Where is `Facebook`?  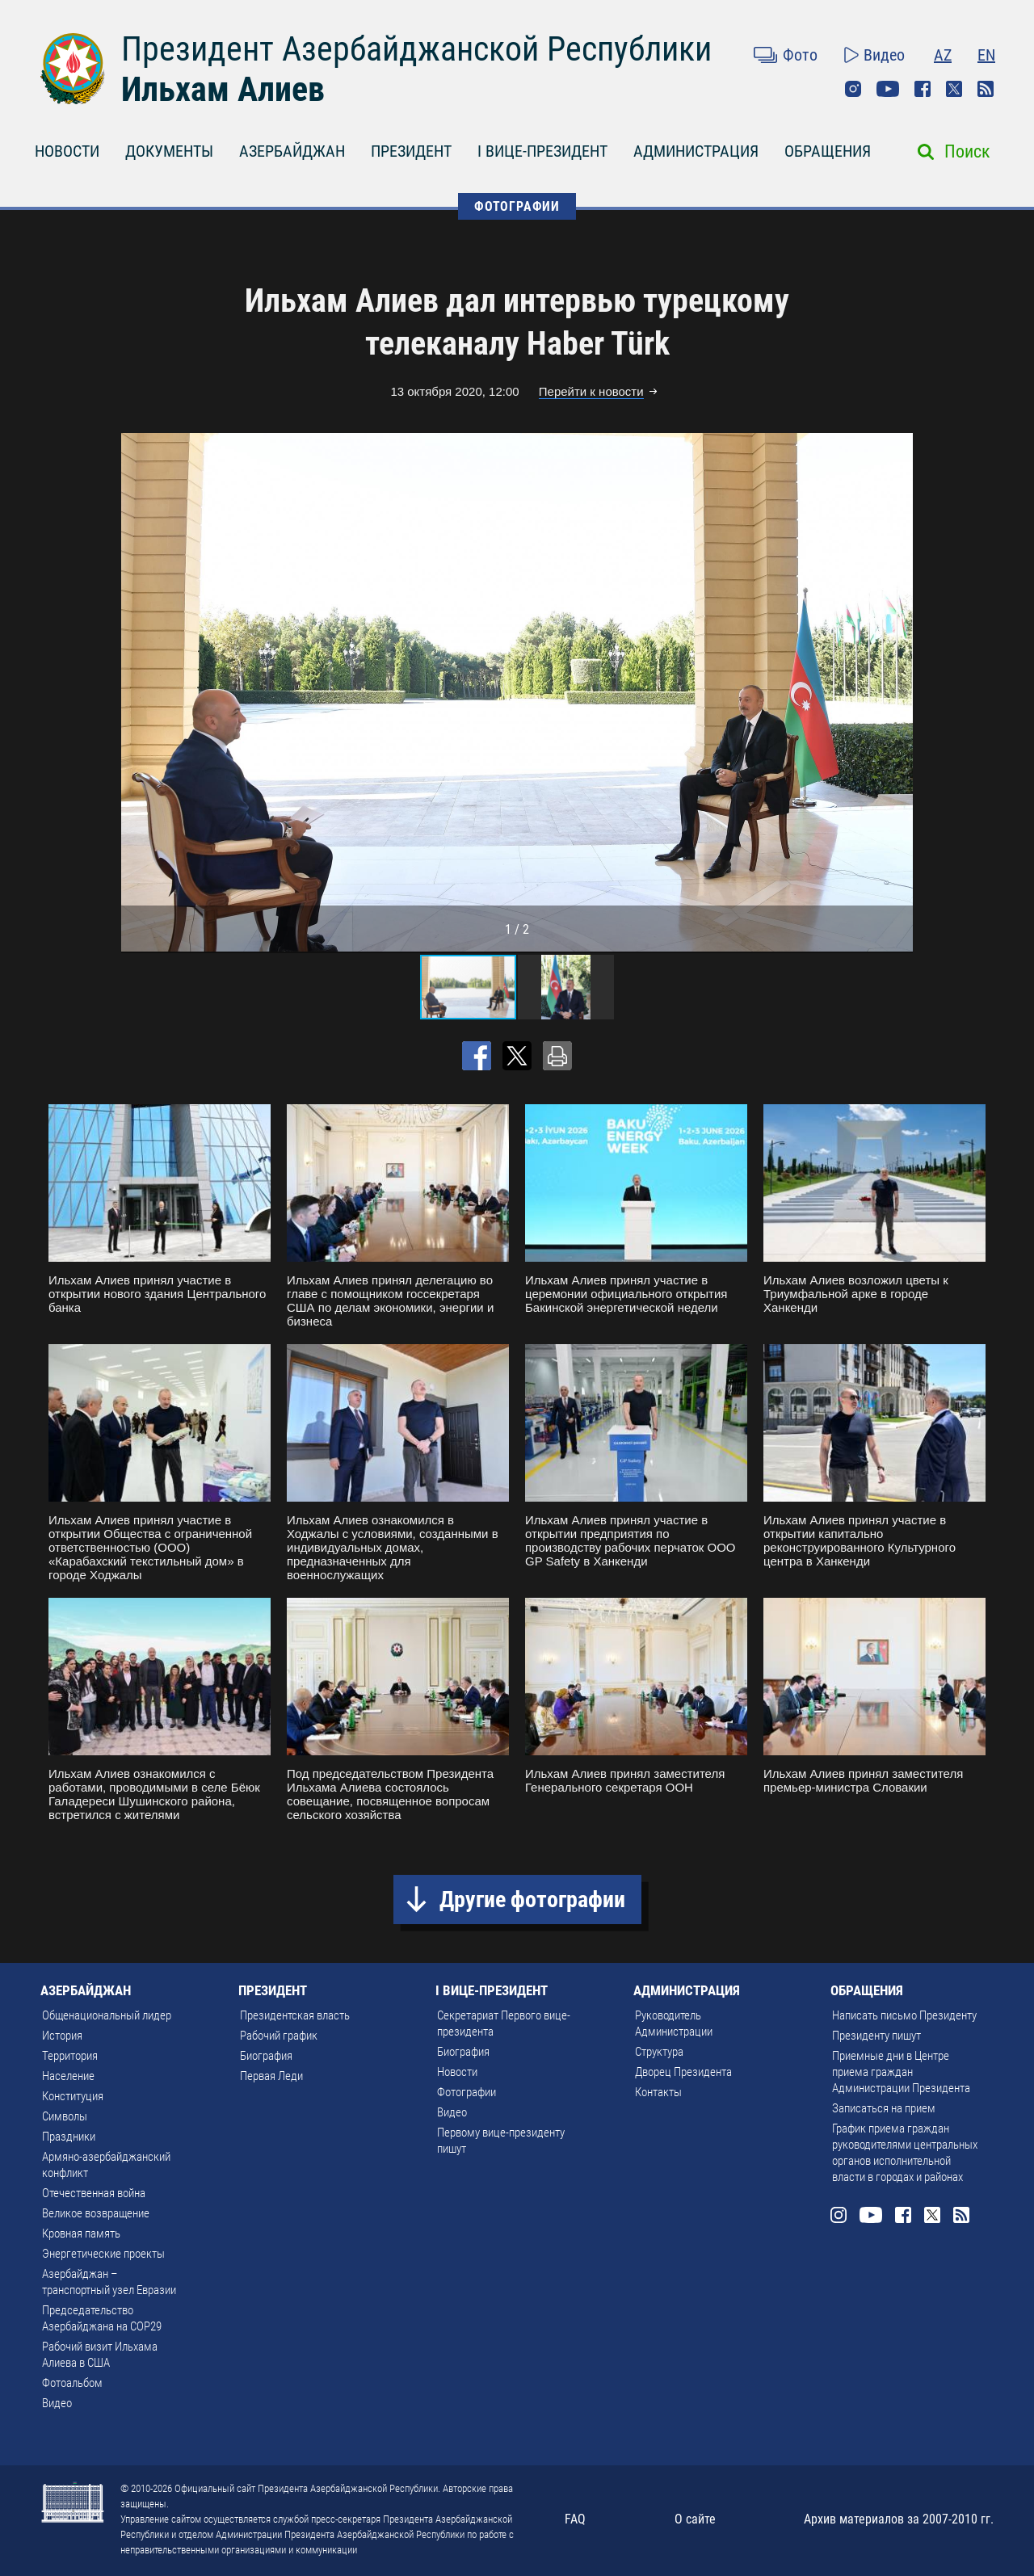 Facebook is located at coordinates (922, 89).